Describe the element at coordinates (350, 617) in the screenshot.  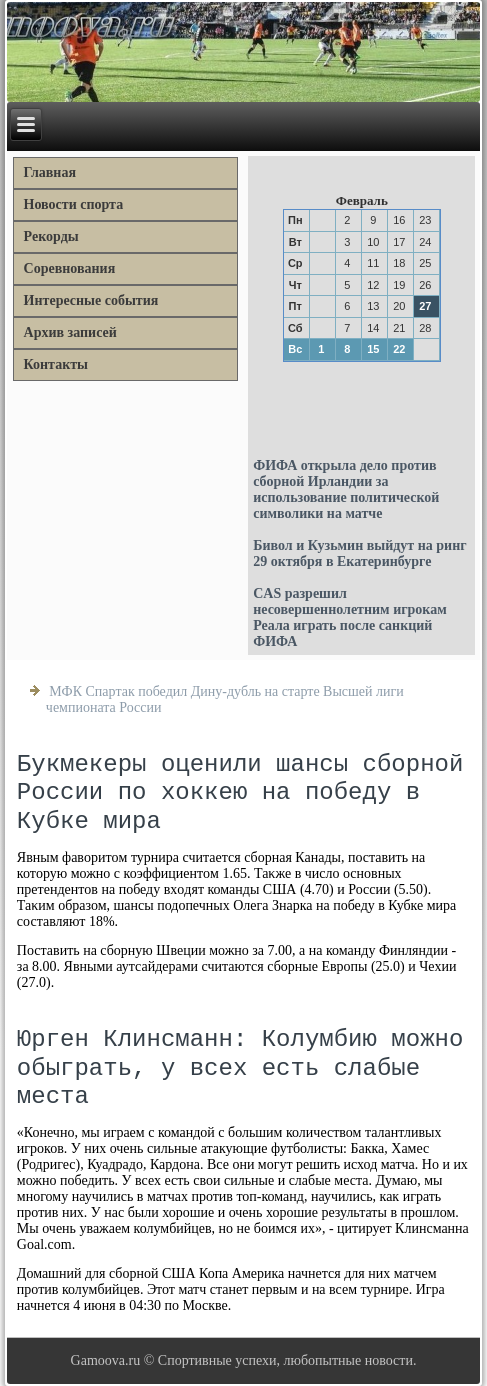
I see `CAS разрешил несовершеннолетним игрокам Реала играть после санкций ФИФА` at that location.